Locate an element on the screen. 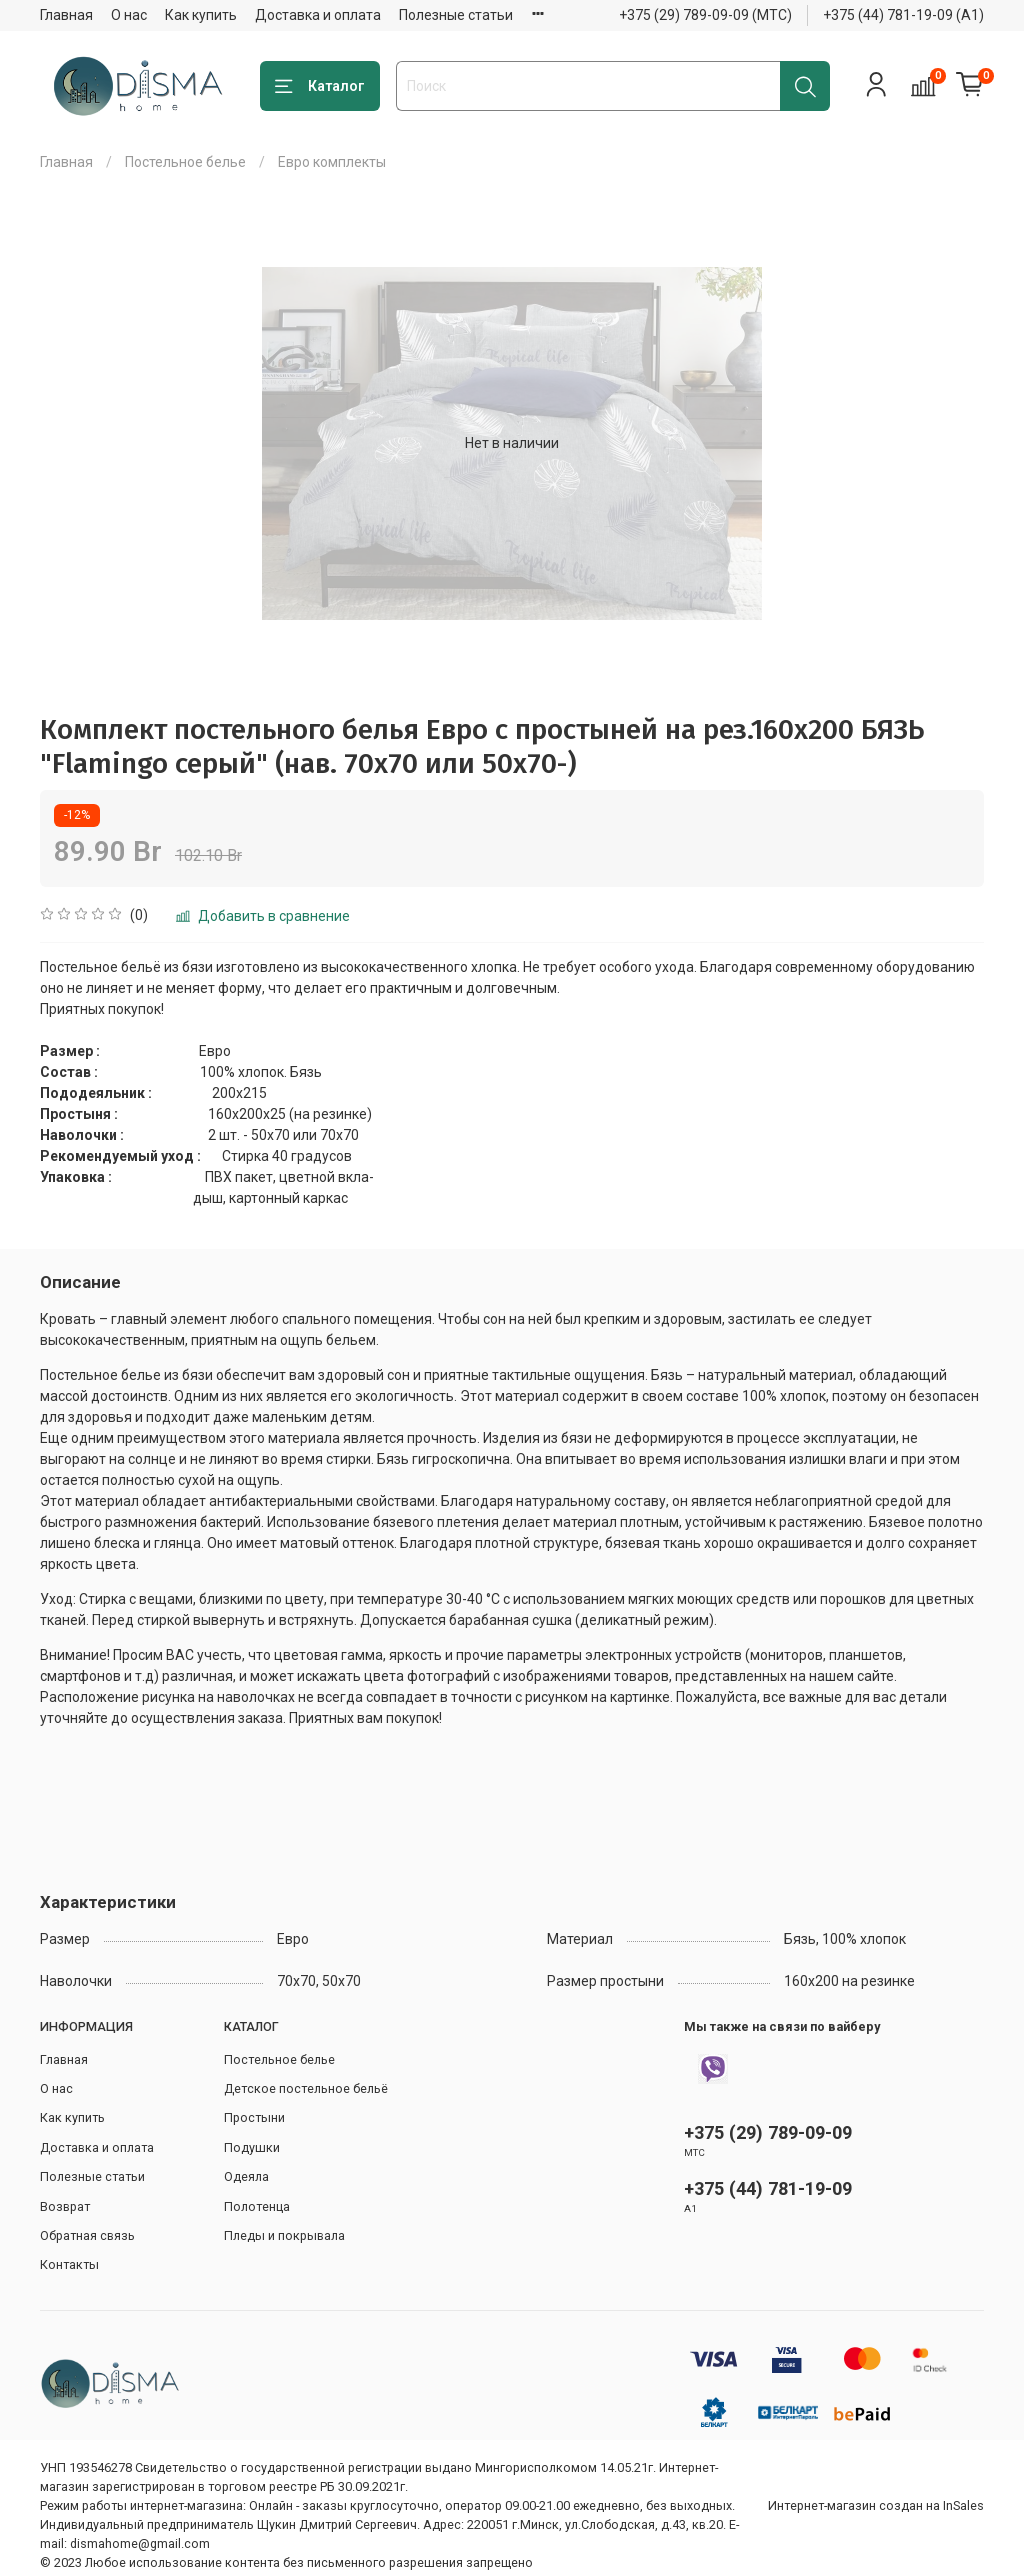  Подушки is located at coordinates (252, 2147).